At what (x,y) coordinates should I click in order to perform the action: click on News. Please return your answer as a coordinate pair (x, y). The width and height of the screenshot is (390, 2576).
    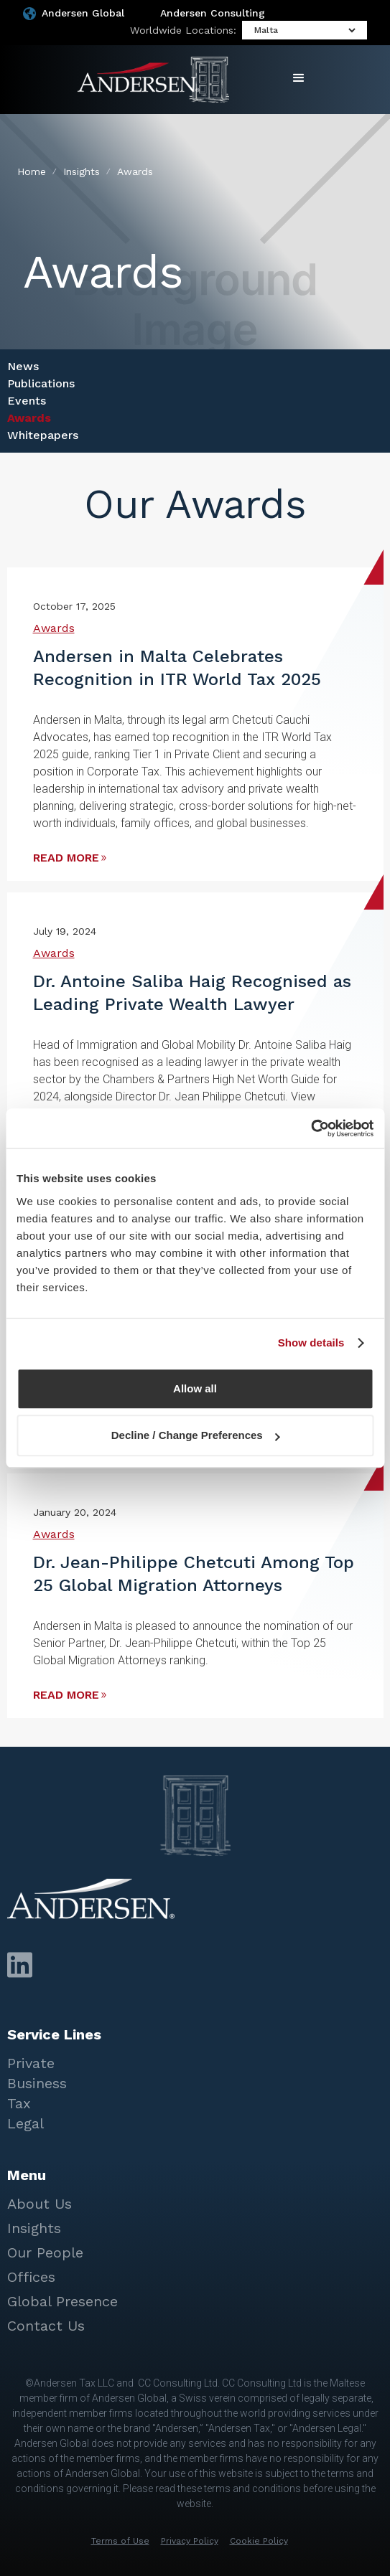
    Looking at the image, I should click on (23, 366).